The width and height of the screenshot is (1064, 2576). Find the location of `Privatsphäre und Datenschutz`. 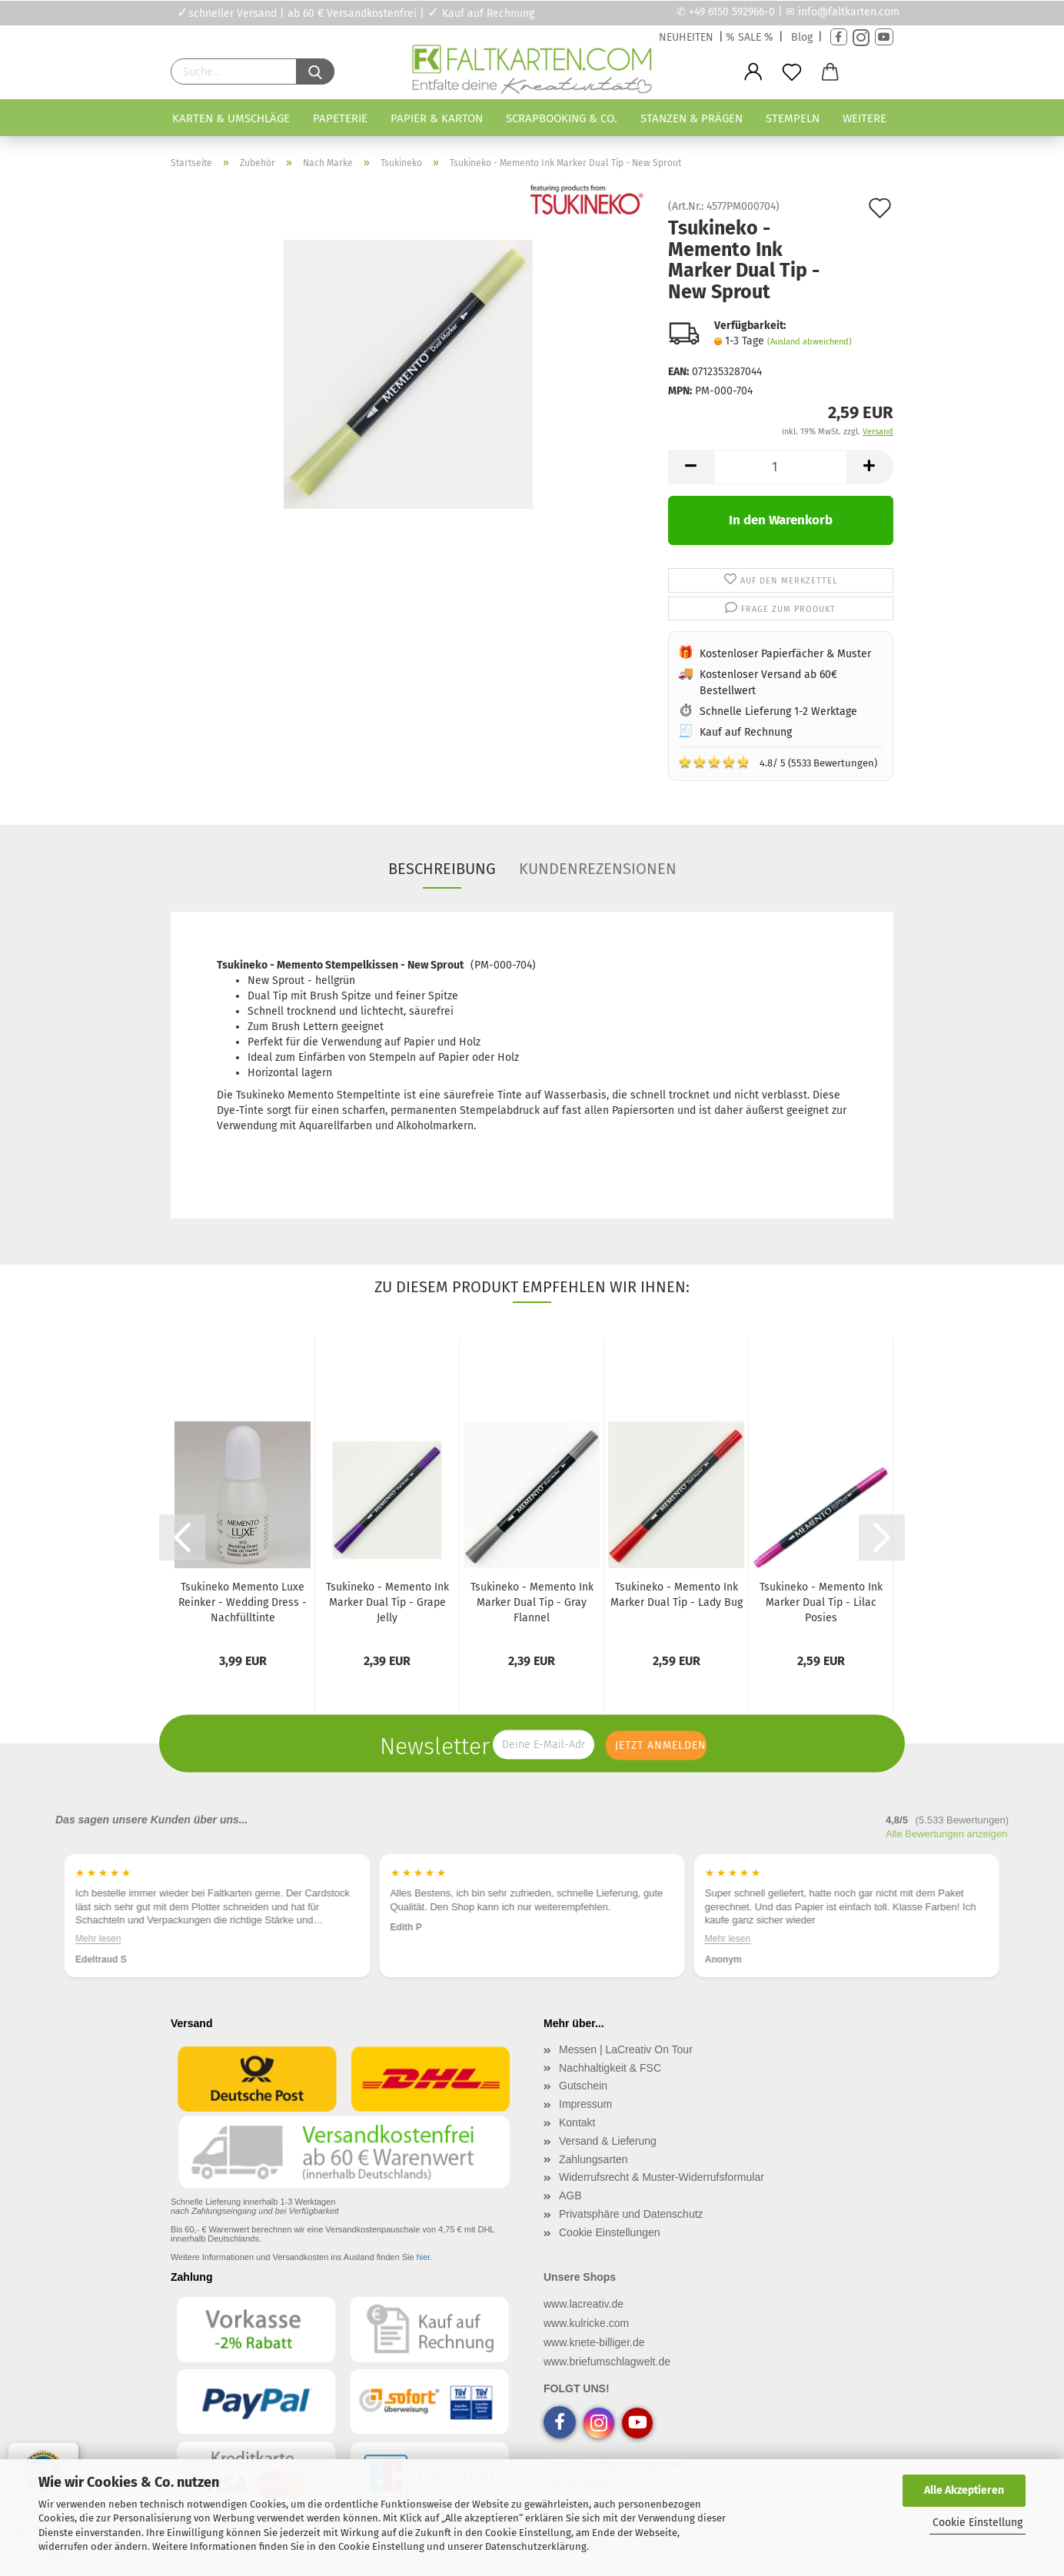

Privatsphäre und Datenschutz is located at coordinates (631, 2214).